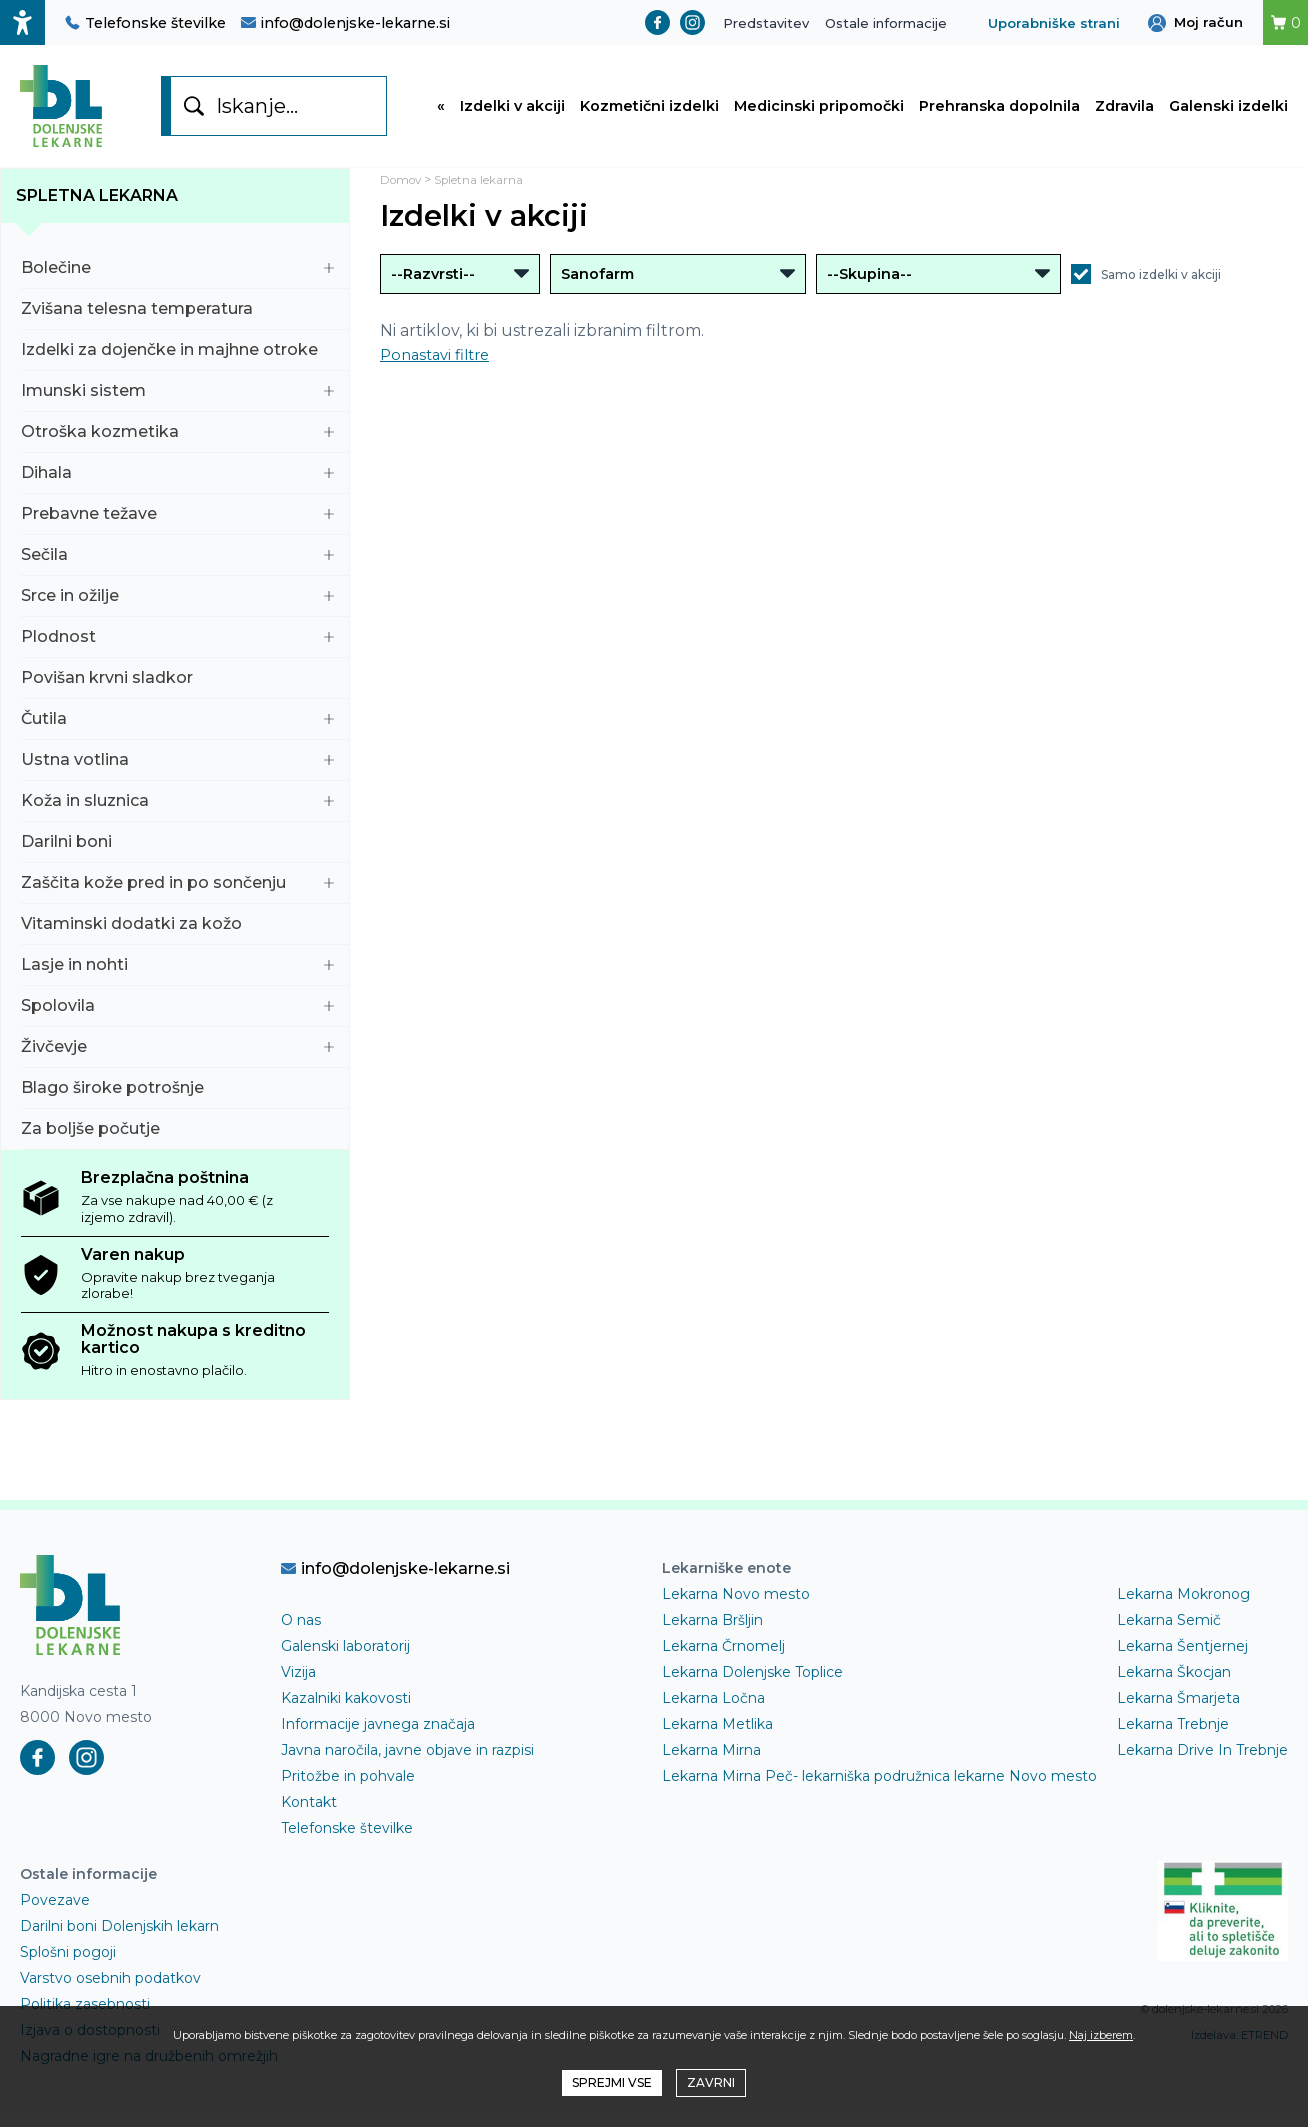 Image resolution: width=1308 pixels, height=2127 pixels. I want to click on Lekarna Šentjernej, so click(1182, 1659).